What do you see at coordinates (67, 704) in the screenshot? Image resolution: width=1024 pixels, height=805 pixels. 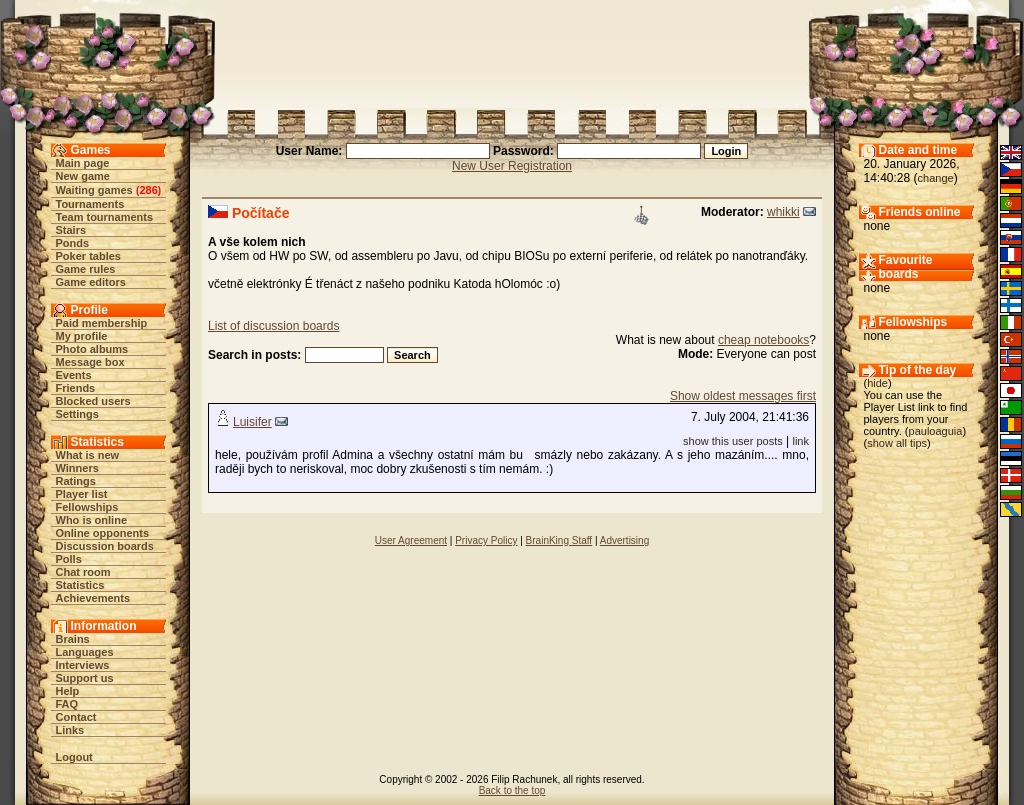 I see `FAQ` at bounding box center [67, 704].